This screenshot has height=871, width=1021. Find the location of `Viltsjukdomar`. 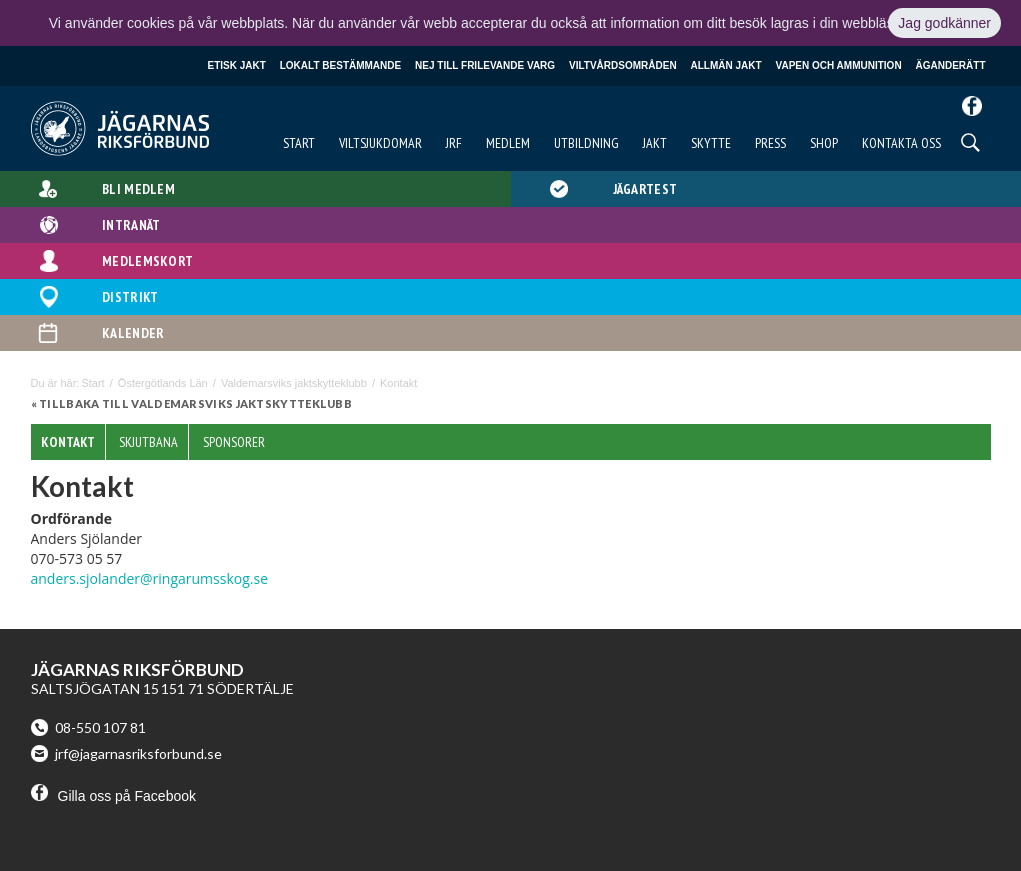

Viltsjukdomar is located at coordinates (380, 143).